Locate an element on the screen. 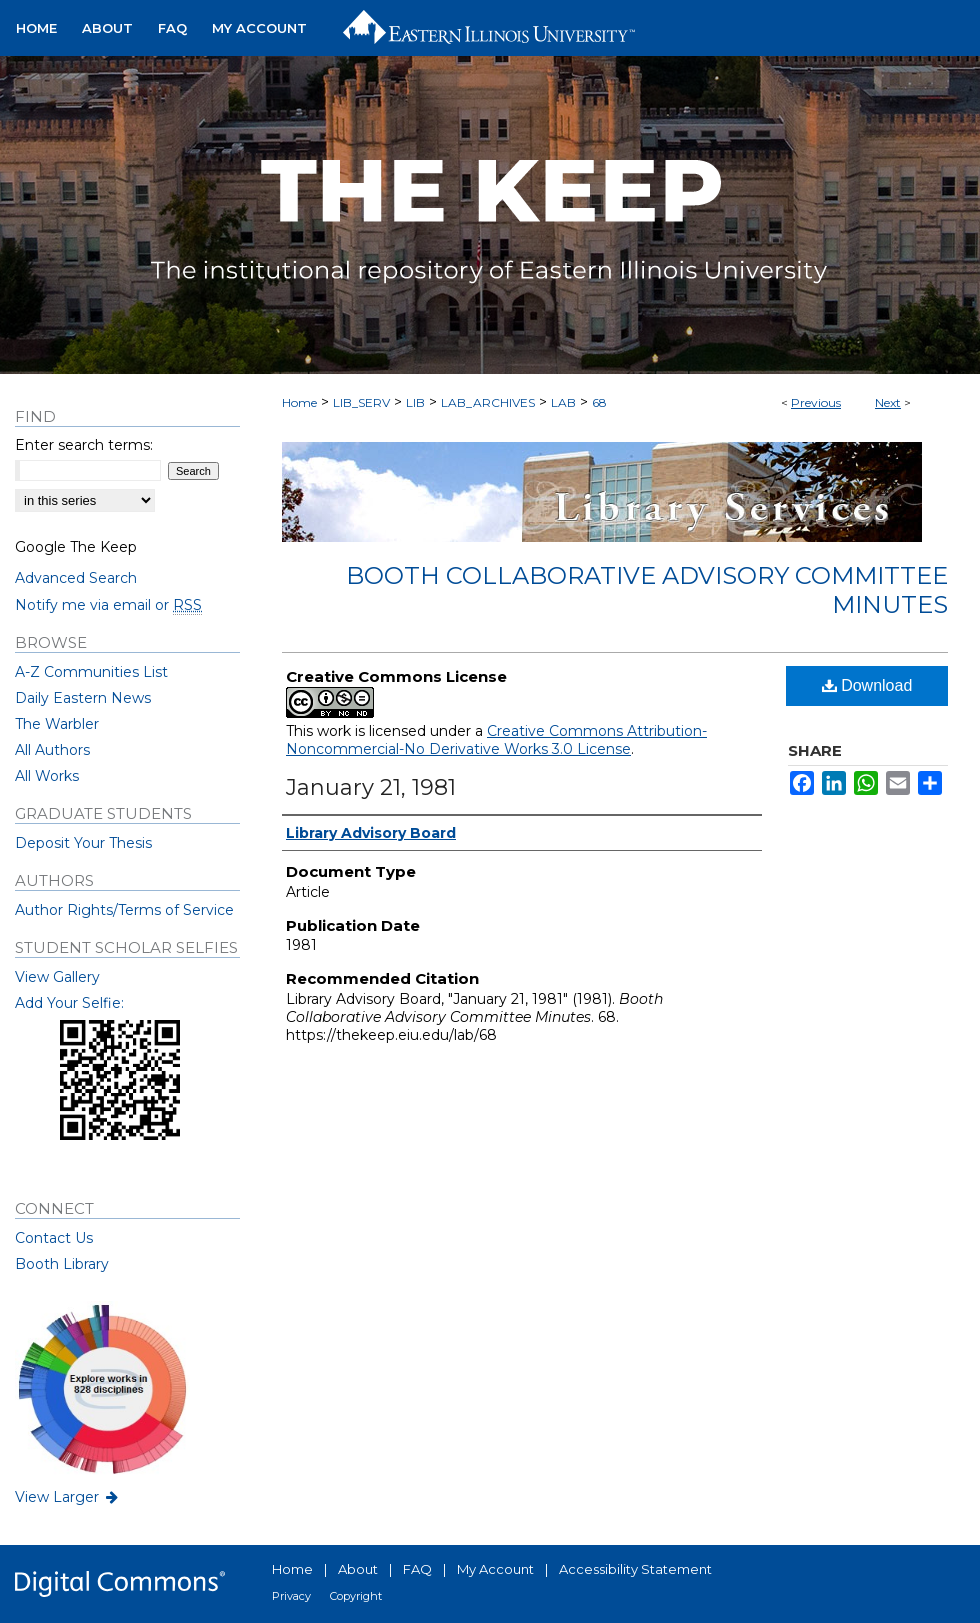  Download is located at coordinates (867, 685).